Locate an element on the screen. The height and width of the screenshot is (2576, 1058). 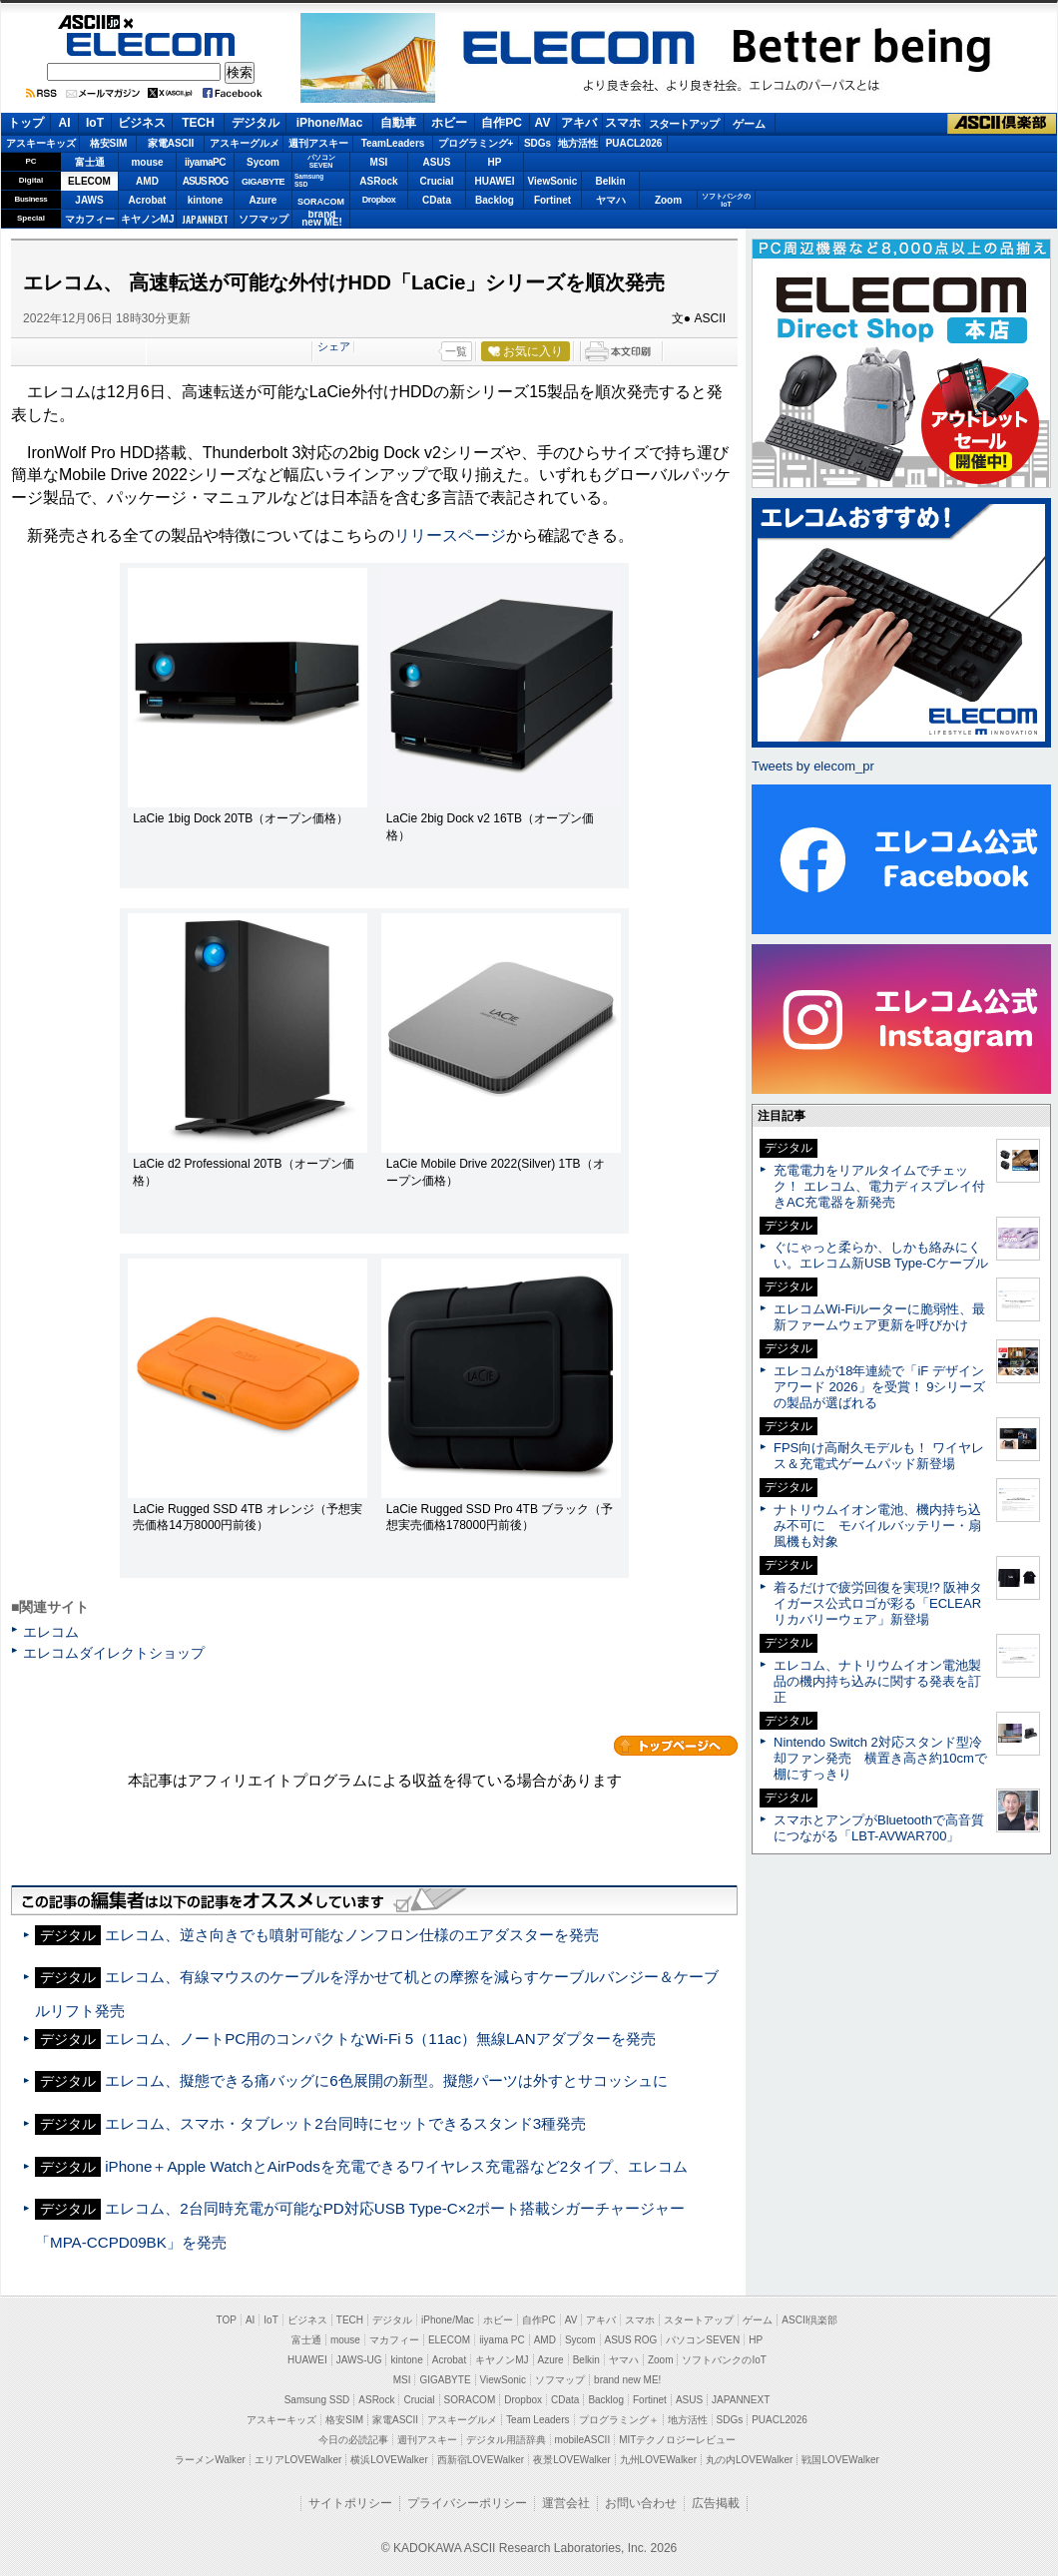
iPhone＋Apple WatchとAirPodsを充電できるワイヤレス充電器など2タイプ、エレコム is located at coordinates (396, 2166).